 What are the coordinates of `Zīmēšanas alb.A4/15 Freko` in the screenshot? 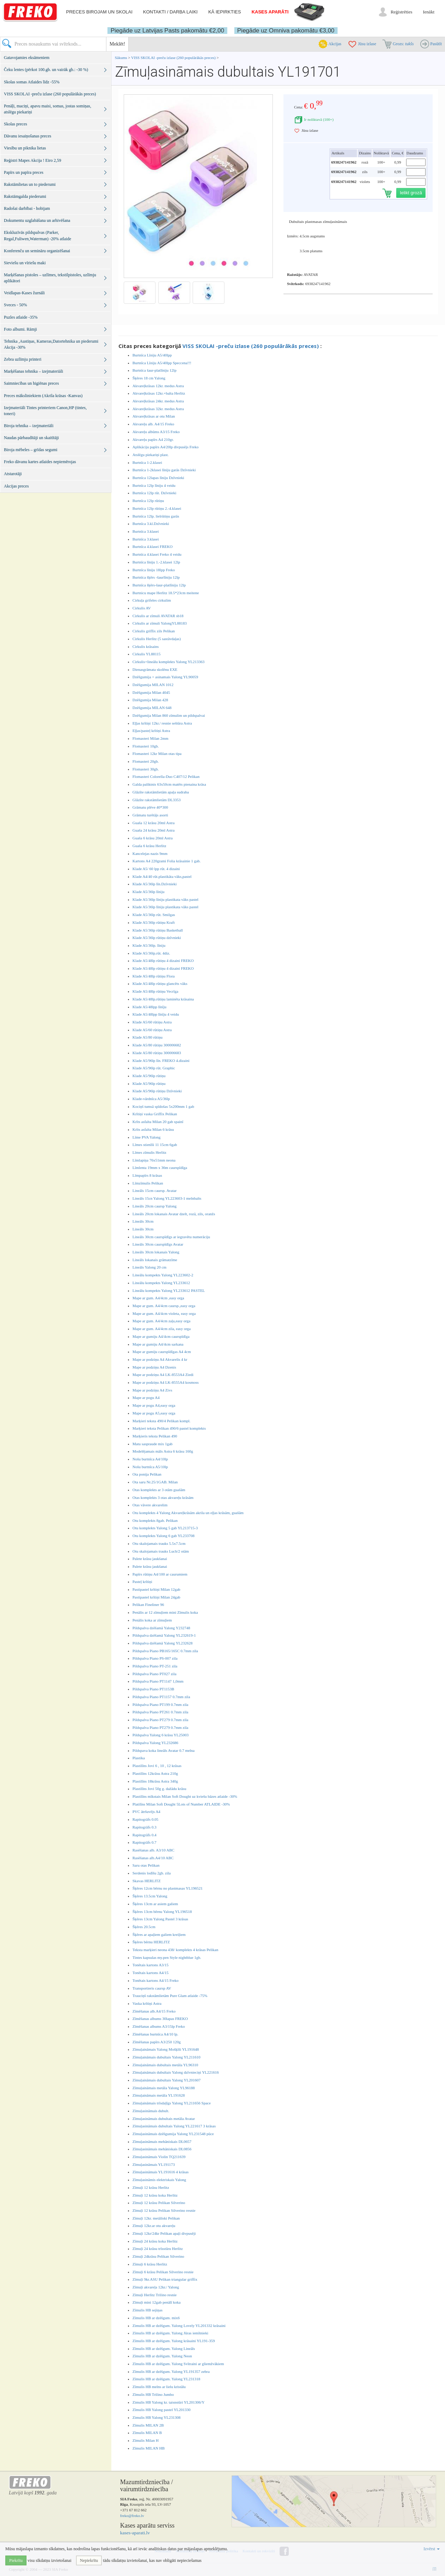 It's located at (154, 2011).